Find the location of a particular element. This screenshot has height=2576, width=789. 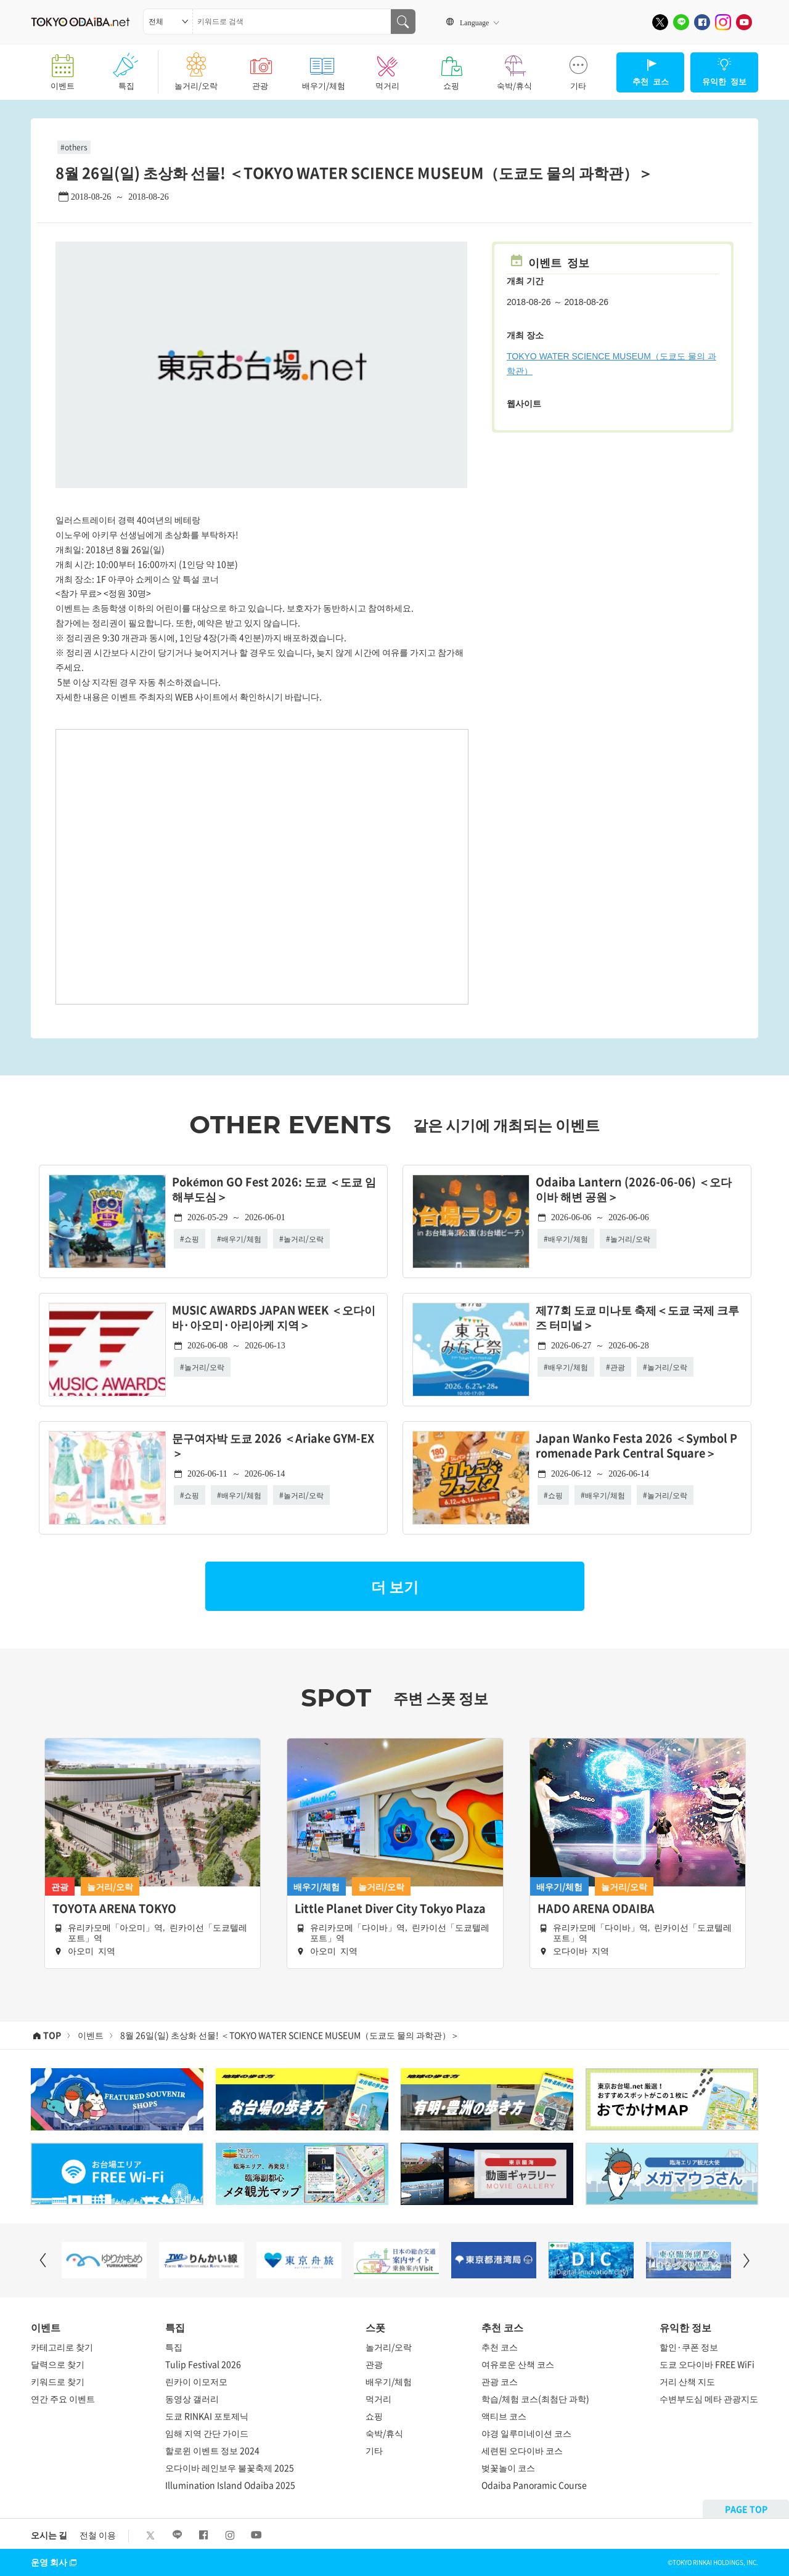

놀거리/오락 is located at coordinates (196, 67).